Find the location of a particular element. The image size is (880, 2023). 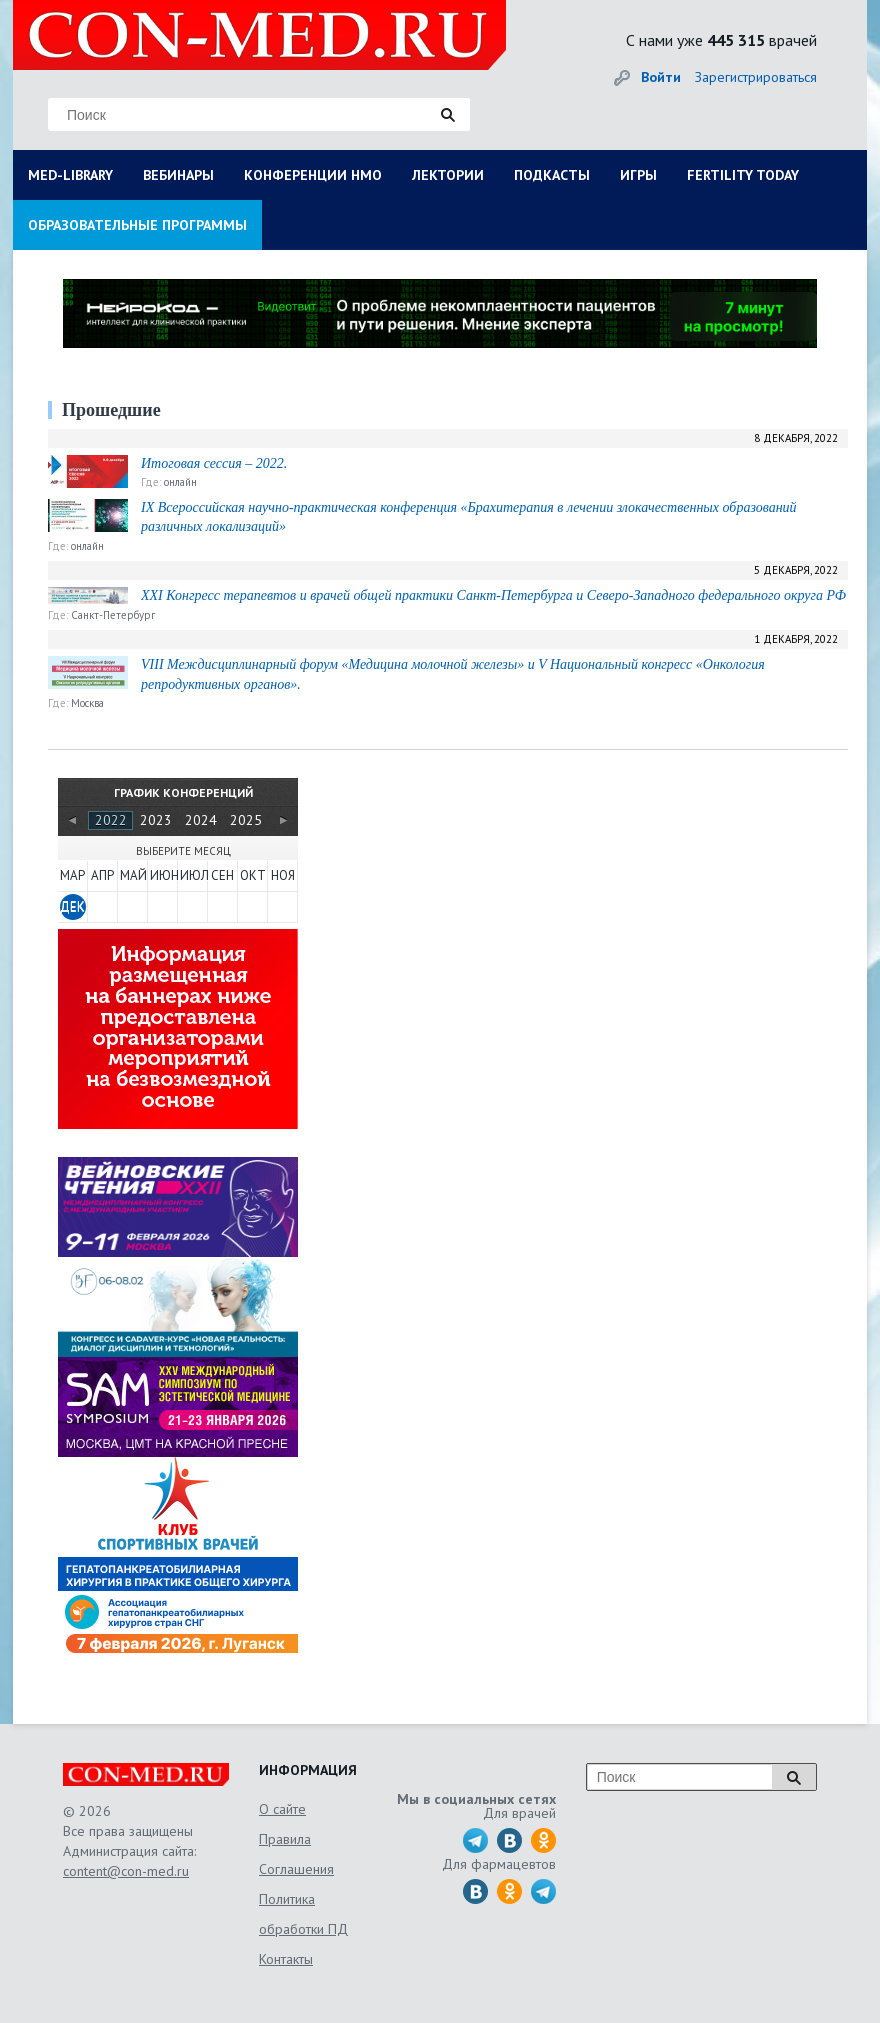

XXI Конгресс терапевтов и врачей общей практики Санкт-Петербурга и Северо-Западного федерального округа РФ is located at coordinates (493, 595).